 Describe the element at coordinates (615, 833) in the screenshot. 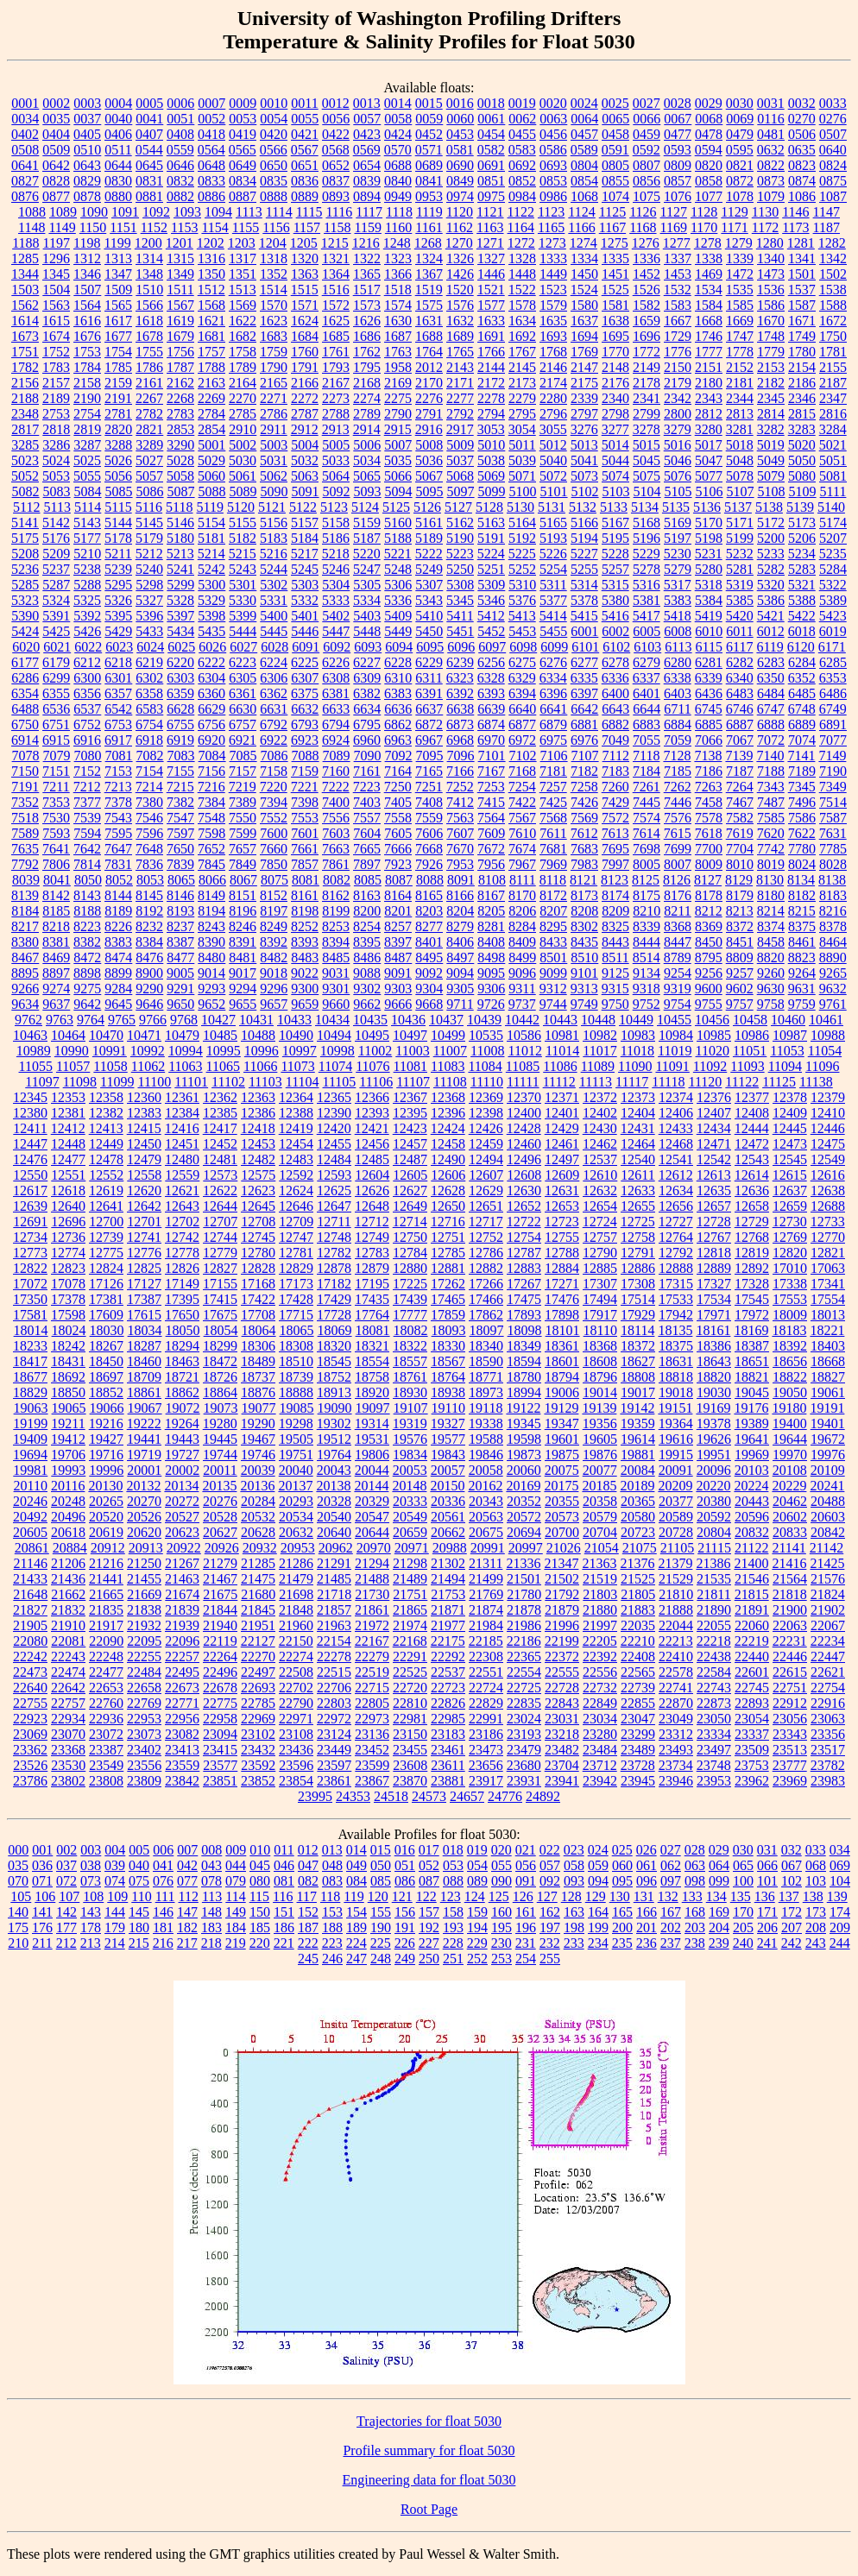

I see `7613` at that location.